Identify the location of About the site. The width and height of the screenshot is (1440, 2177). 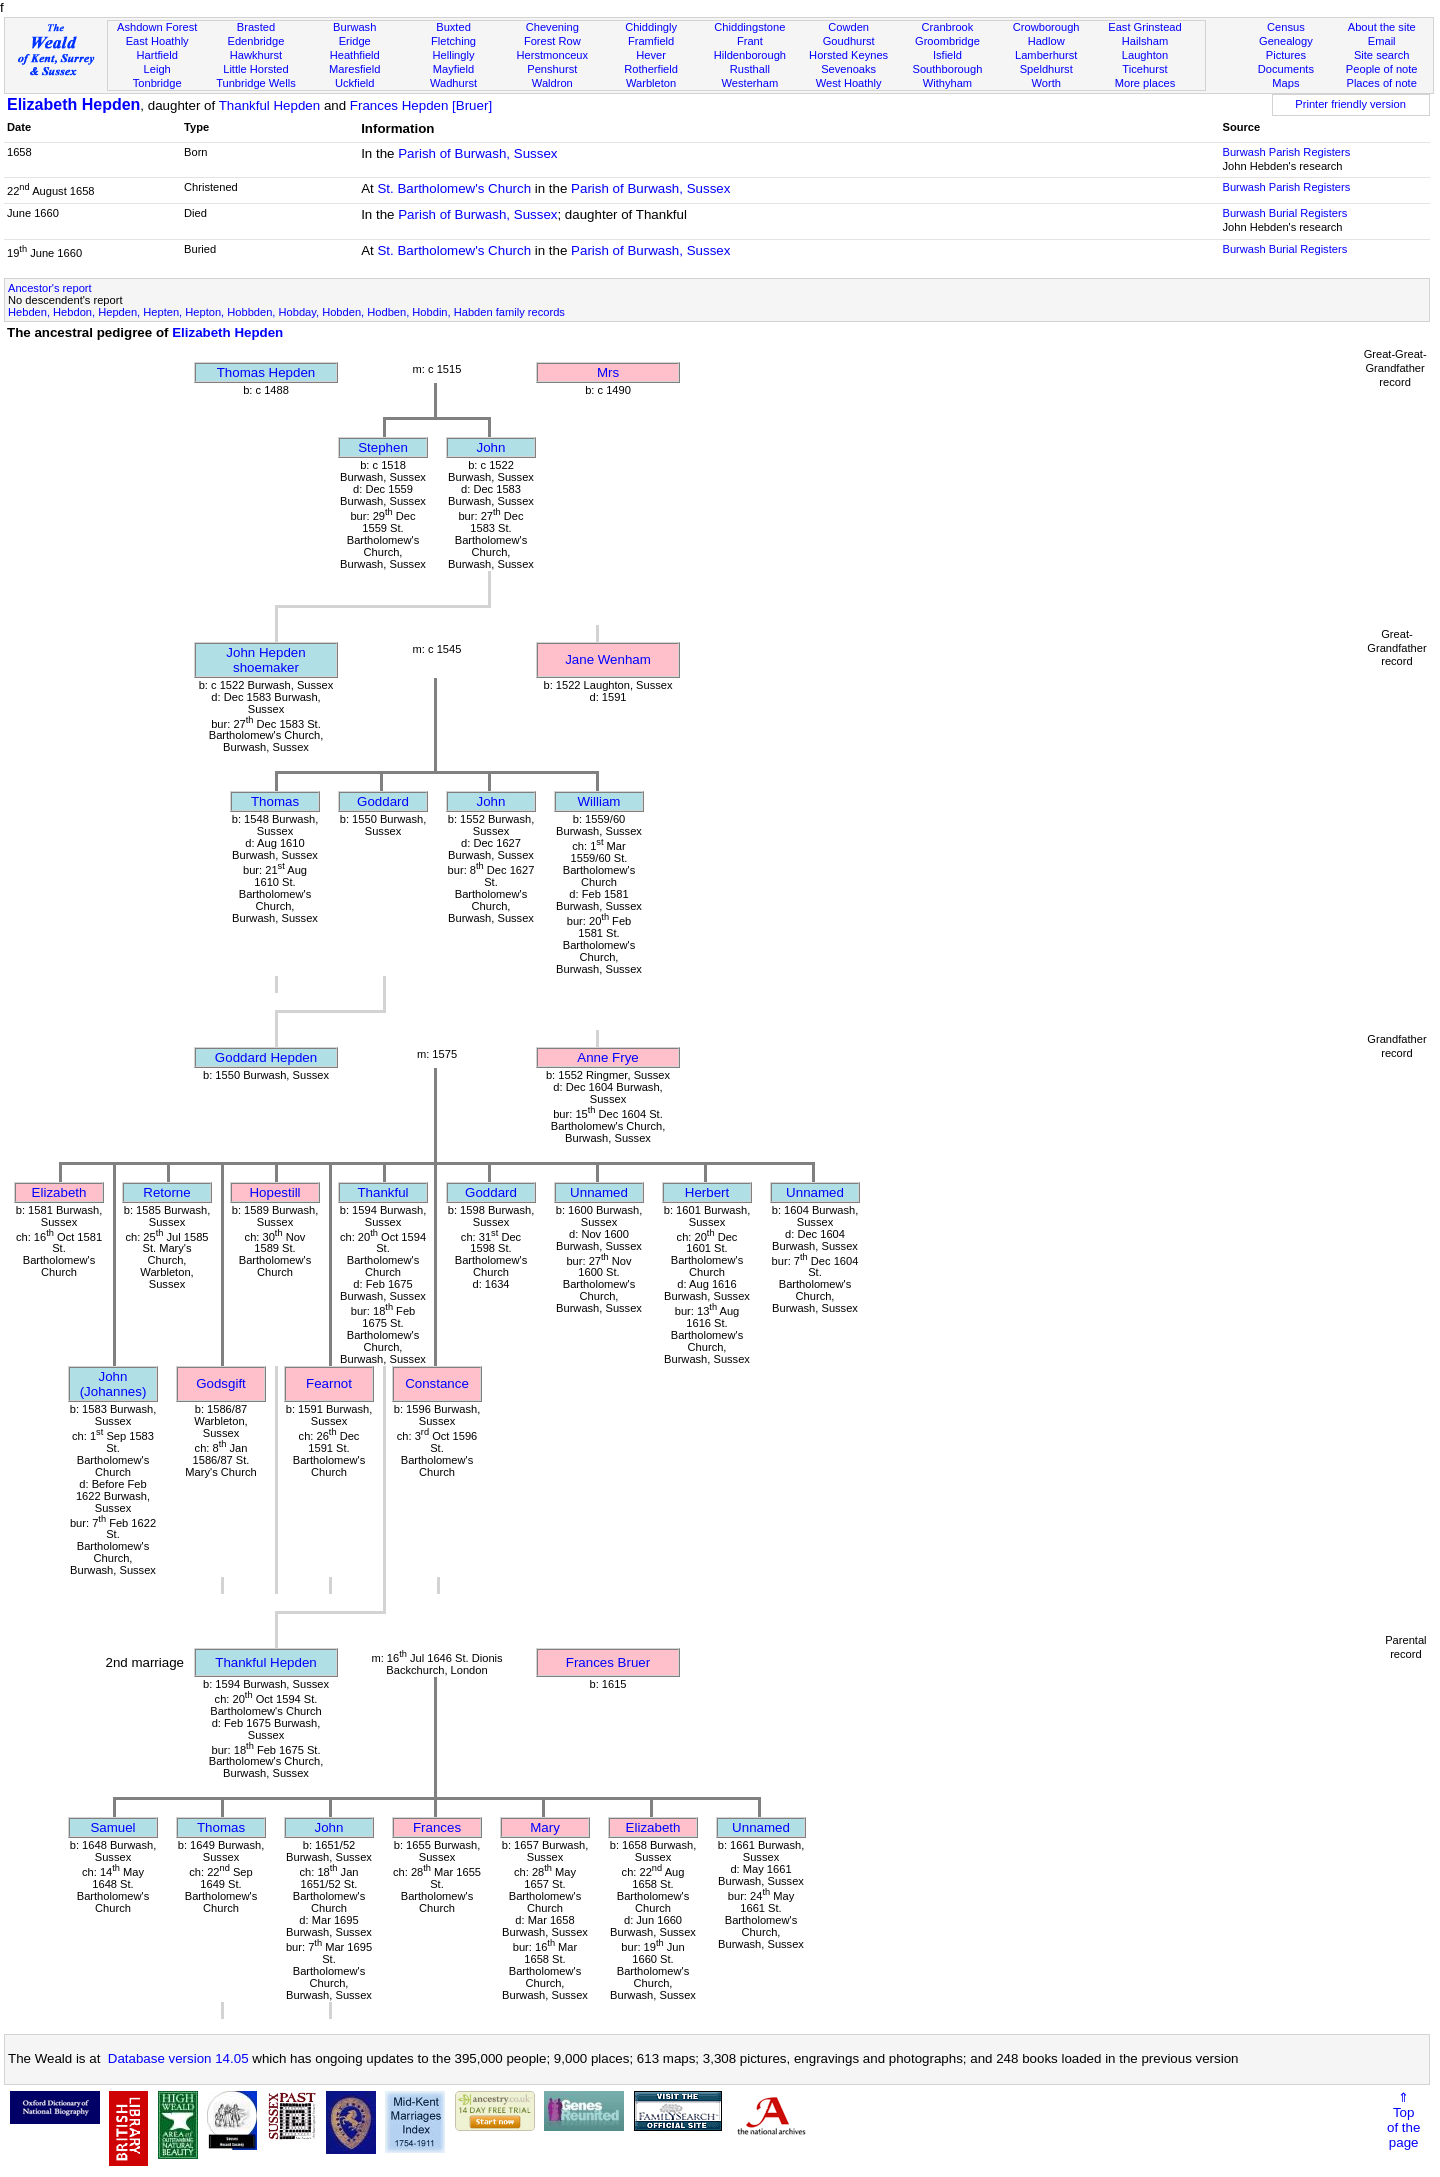
(1382, 27).